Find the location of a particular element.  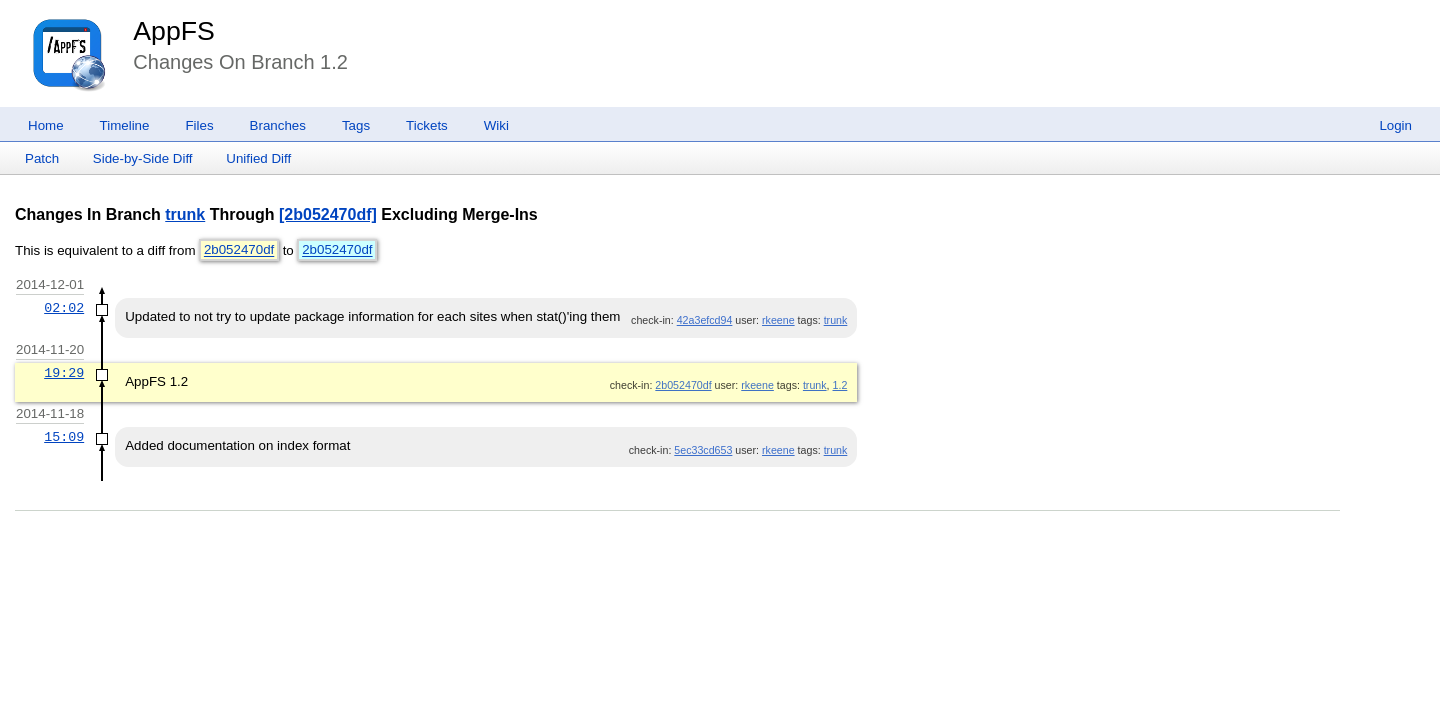

[2b052470df] is located at coordinates (328, 214).